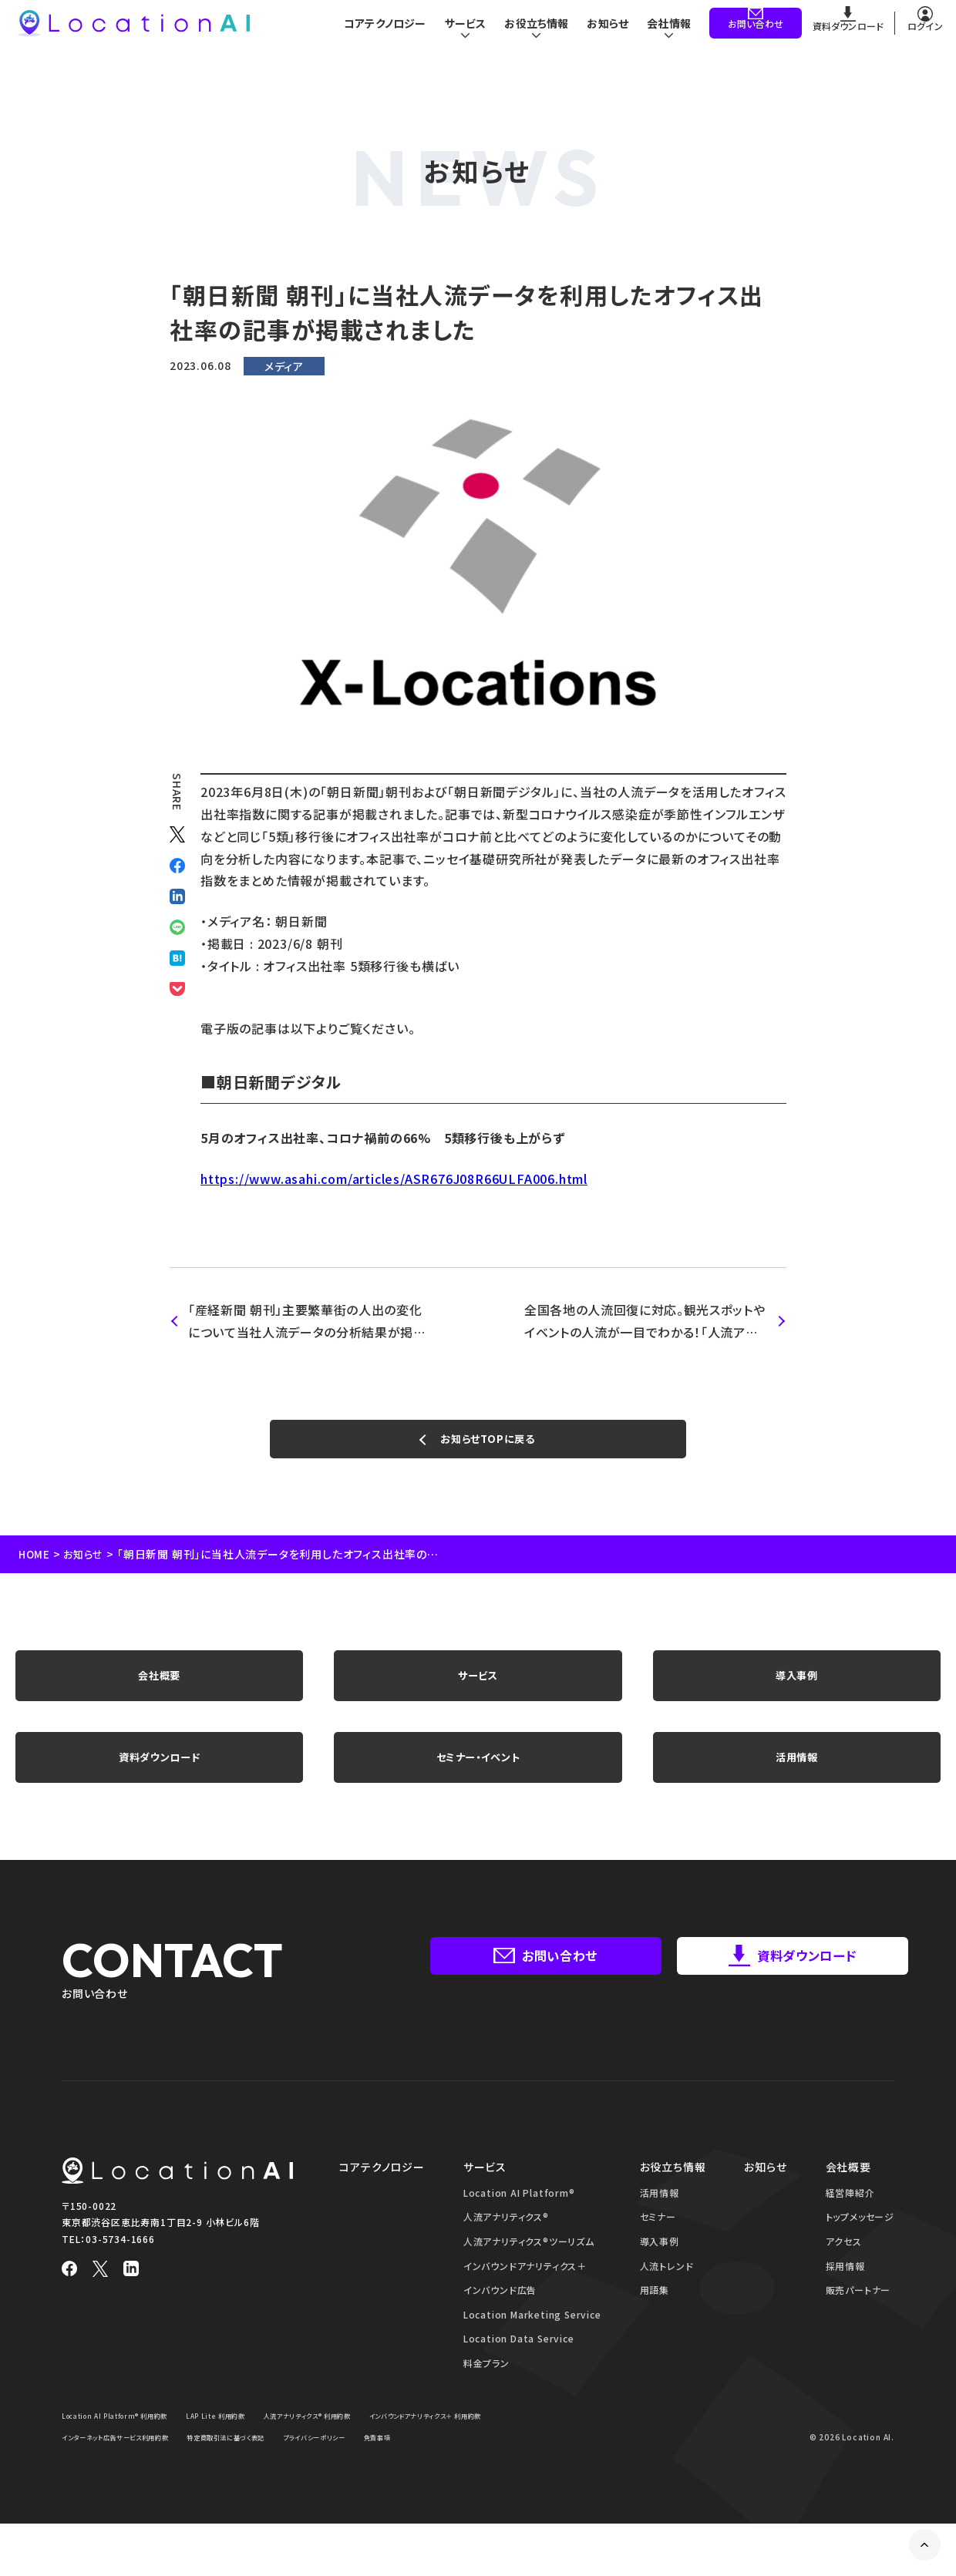  What do you see at coordinates (845, 2295) in the screenshot?
I see `採用情報` at bounding box center [845, 2295].